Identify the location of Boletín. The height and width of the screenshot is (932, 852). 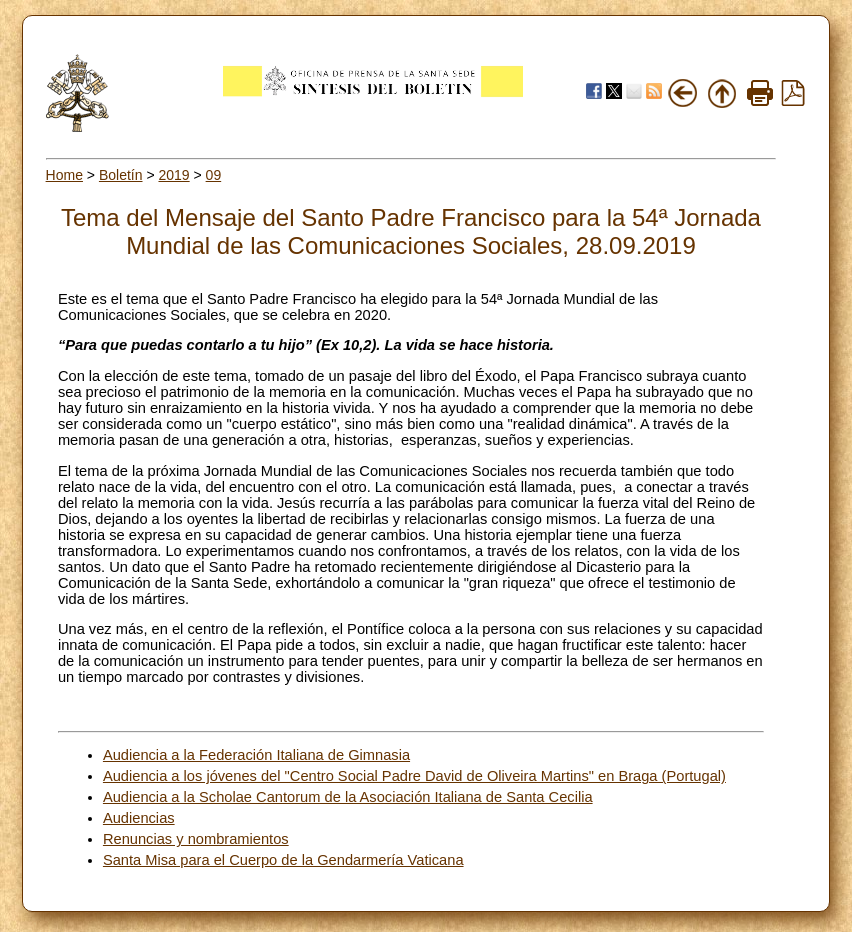
(121, 175).